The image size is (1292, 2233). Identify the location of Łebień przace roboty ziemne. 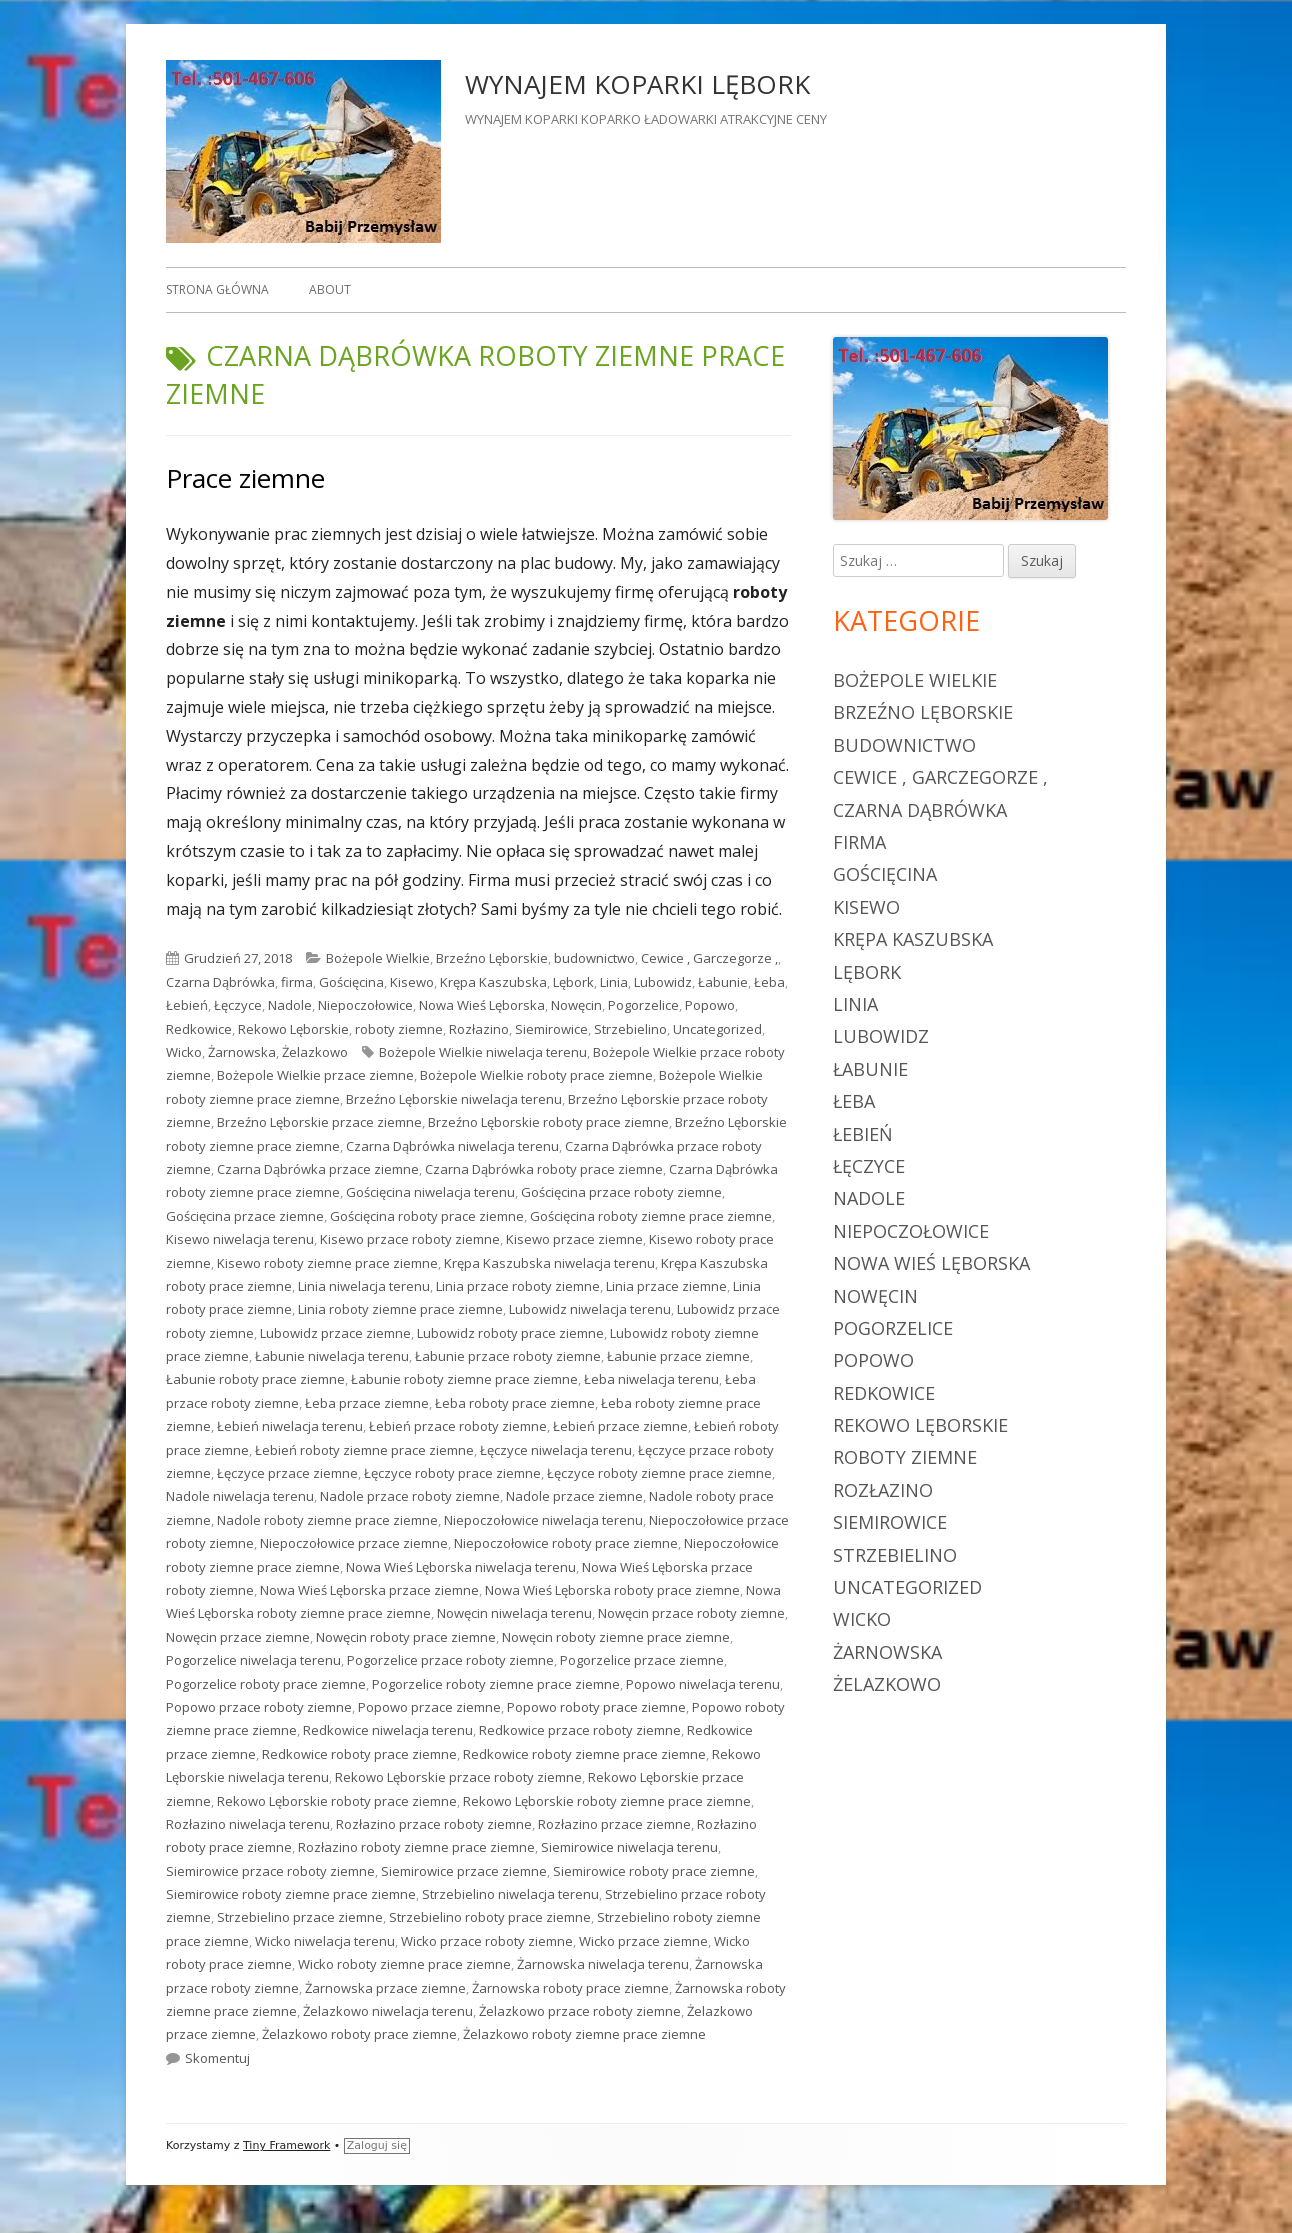
(458, 1426).